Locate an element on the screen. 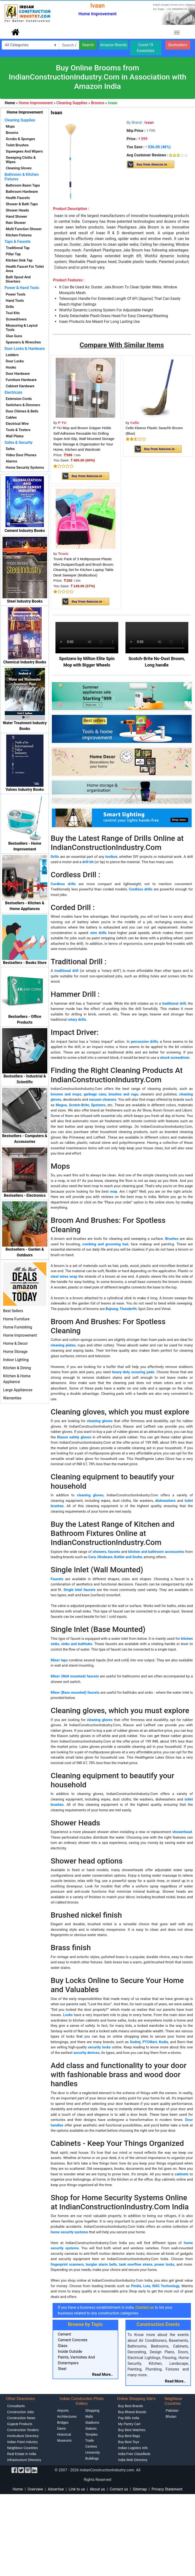 This screenshot has width=195, height=2576. brushes and rags is located at coordinates (123, 1094).